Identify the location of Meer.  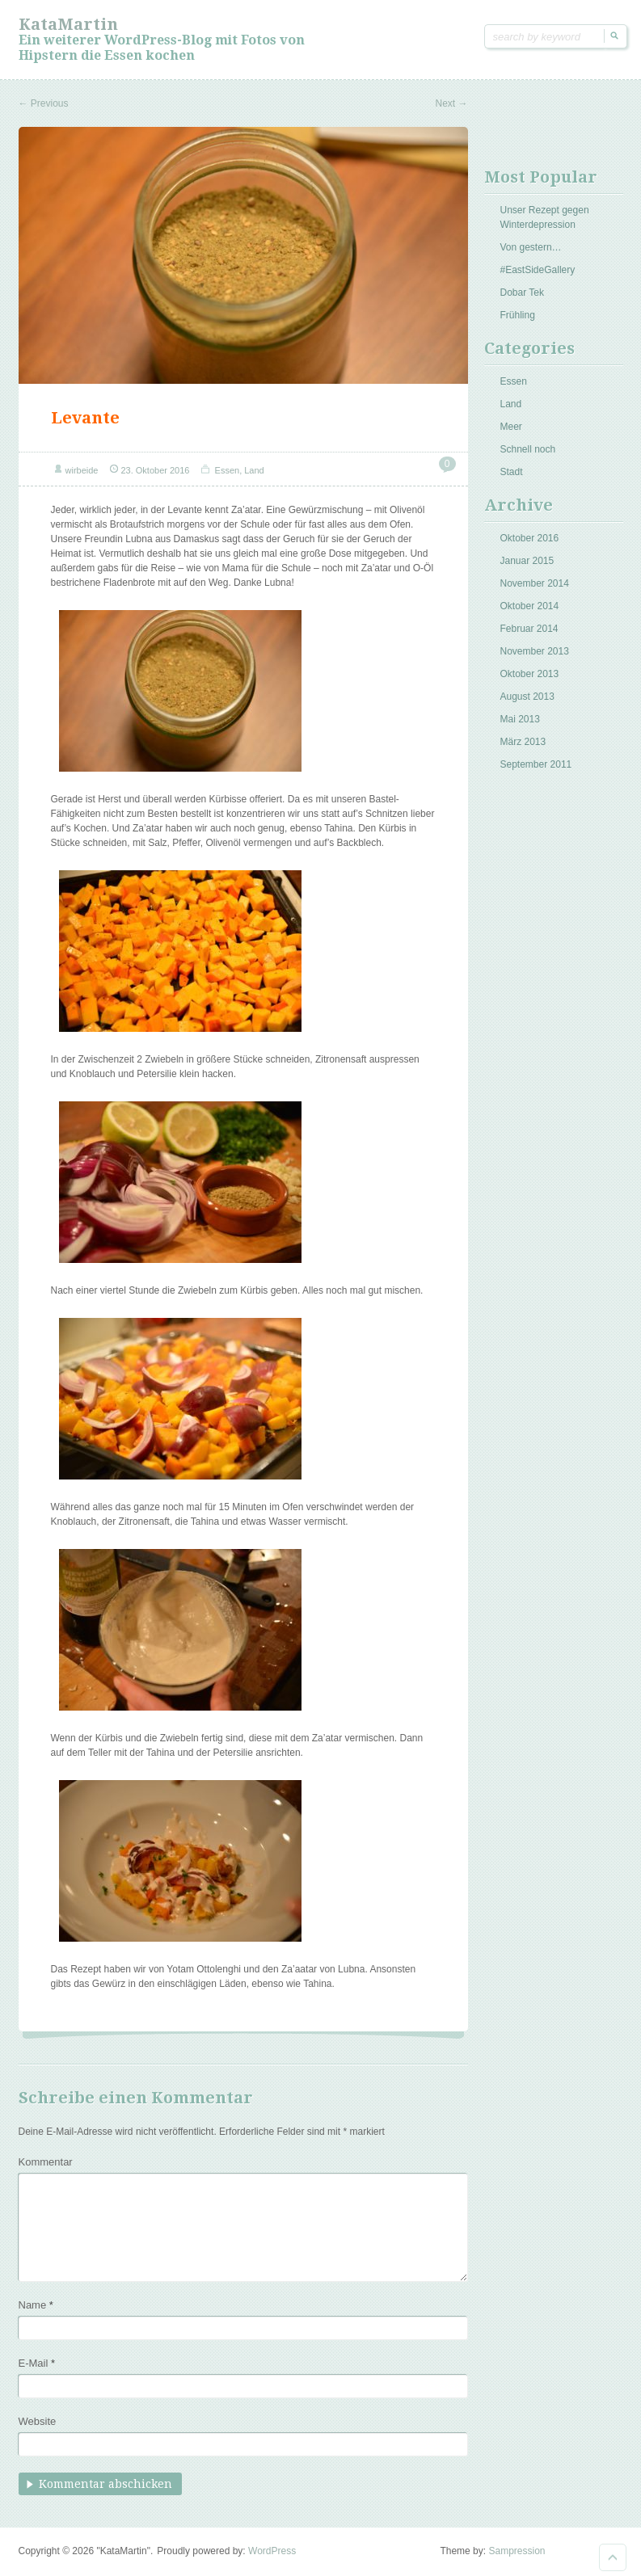
(511, 426).